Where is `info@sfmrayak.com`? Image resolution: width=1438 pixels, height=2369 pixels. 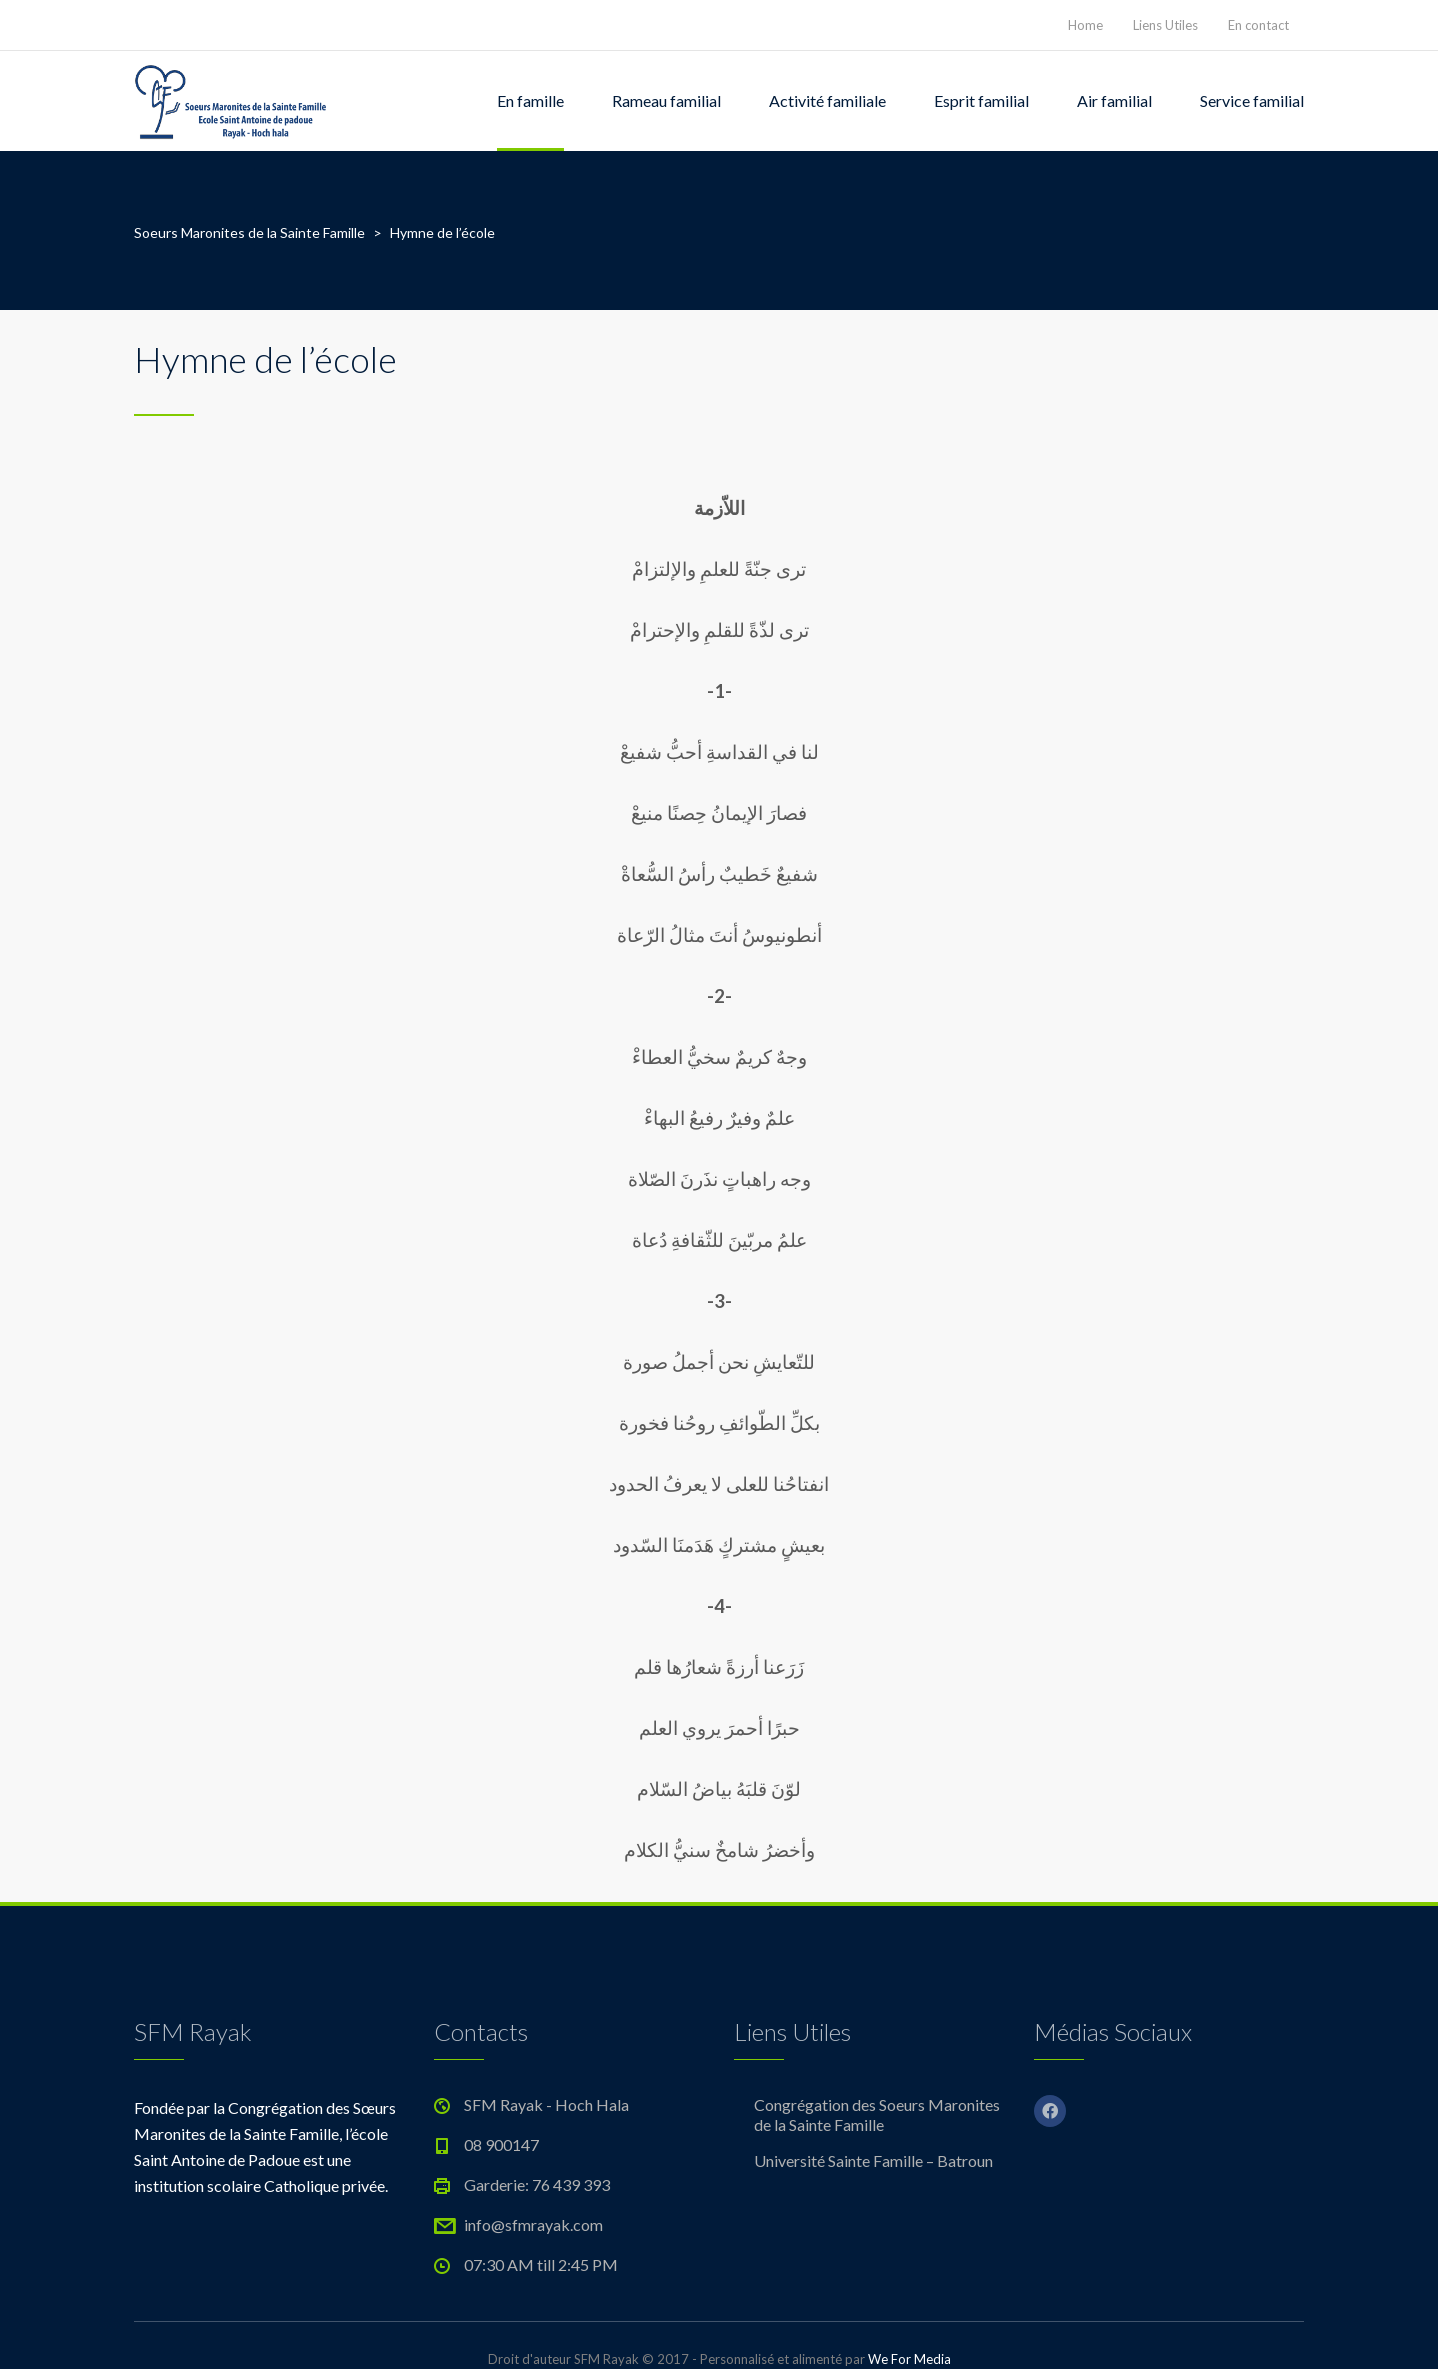 info@sfmrayak.com is located at coordinates (533, 2224).